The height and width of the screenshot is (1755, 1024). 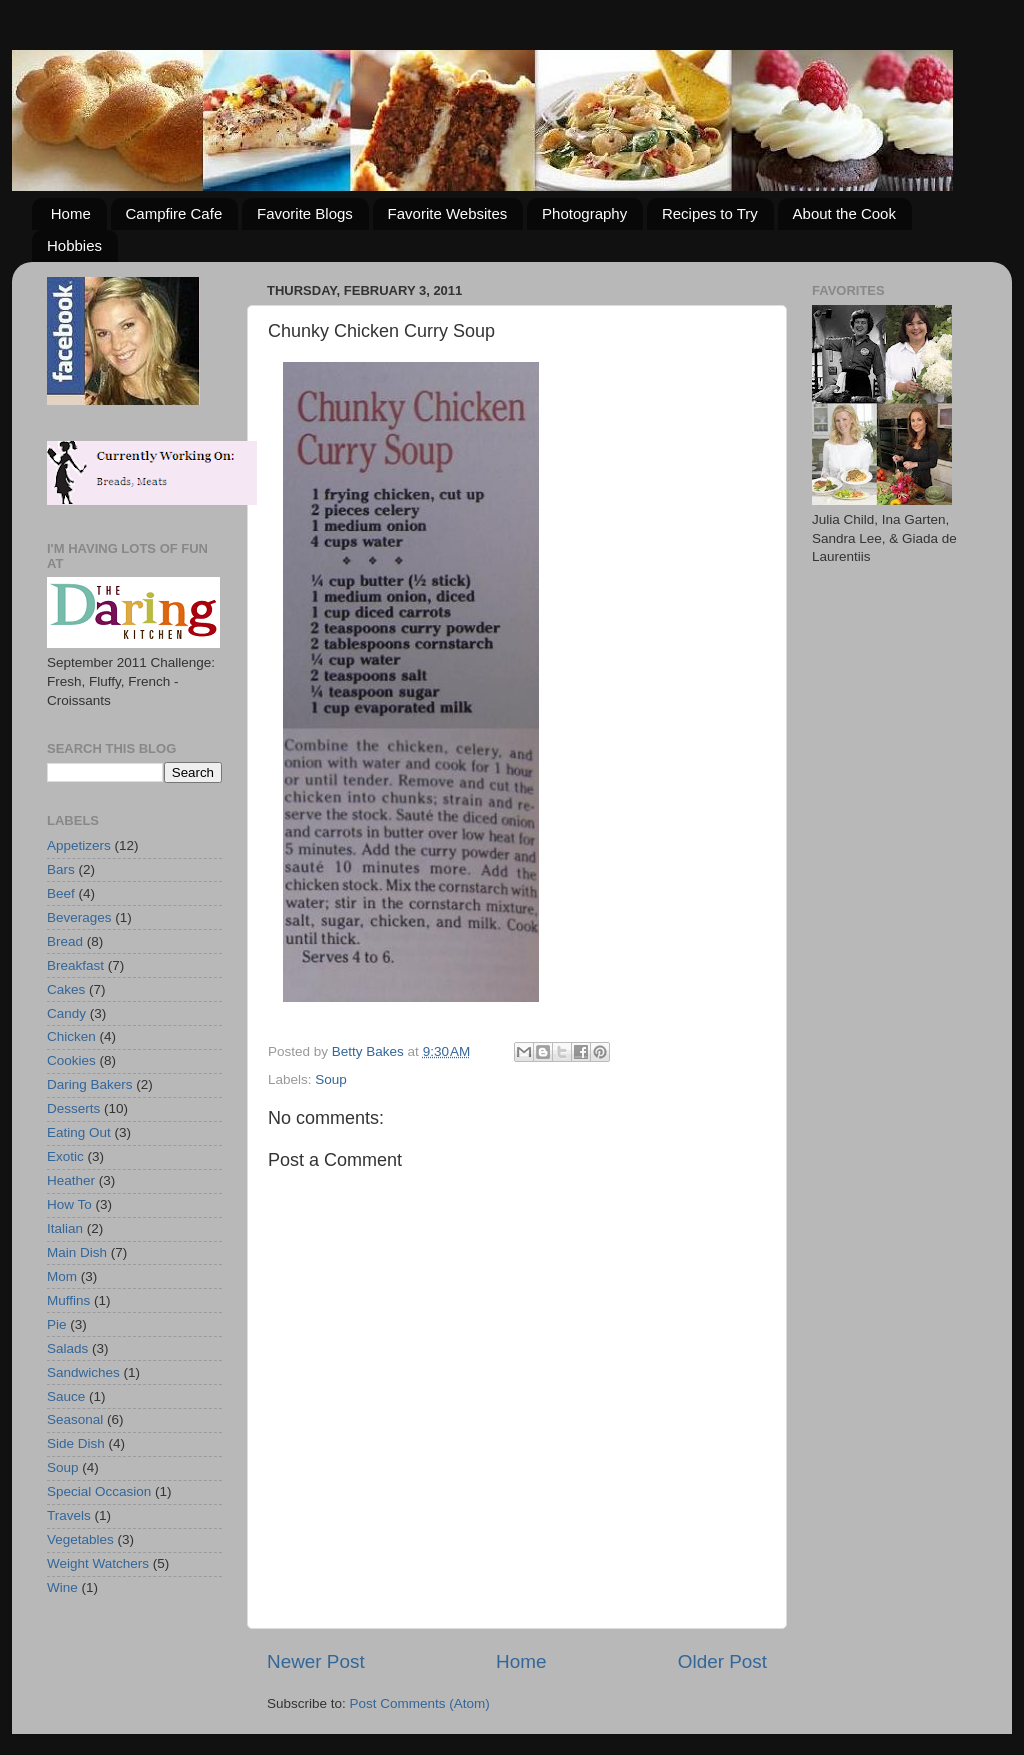 I want to click on How To, so click(x=69, y=1204).